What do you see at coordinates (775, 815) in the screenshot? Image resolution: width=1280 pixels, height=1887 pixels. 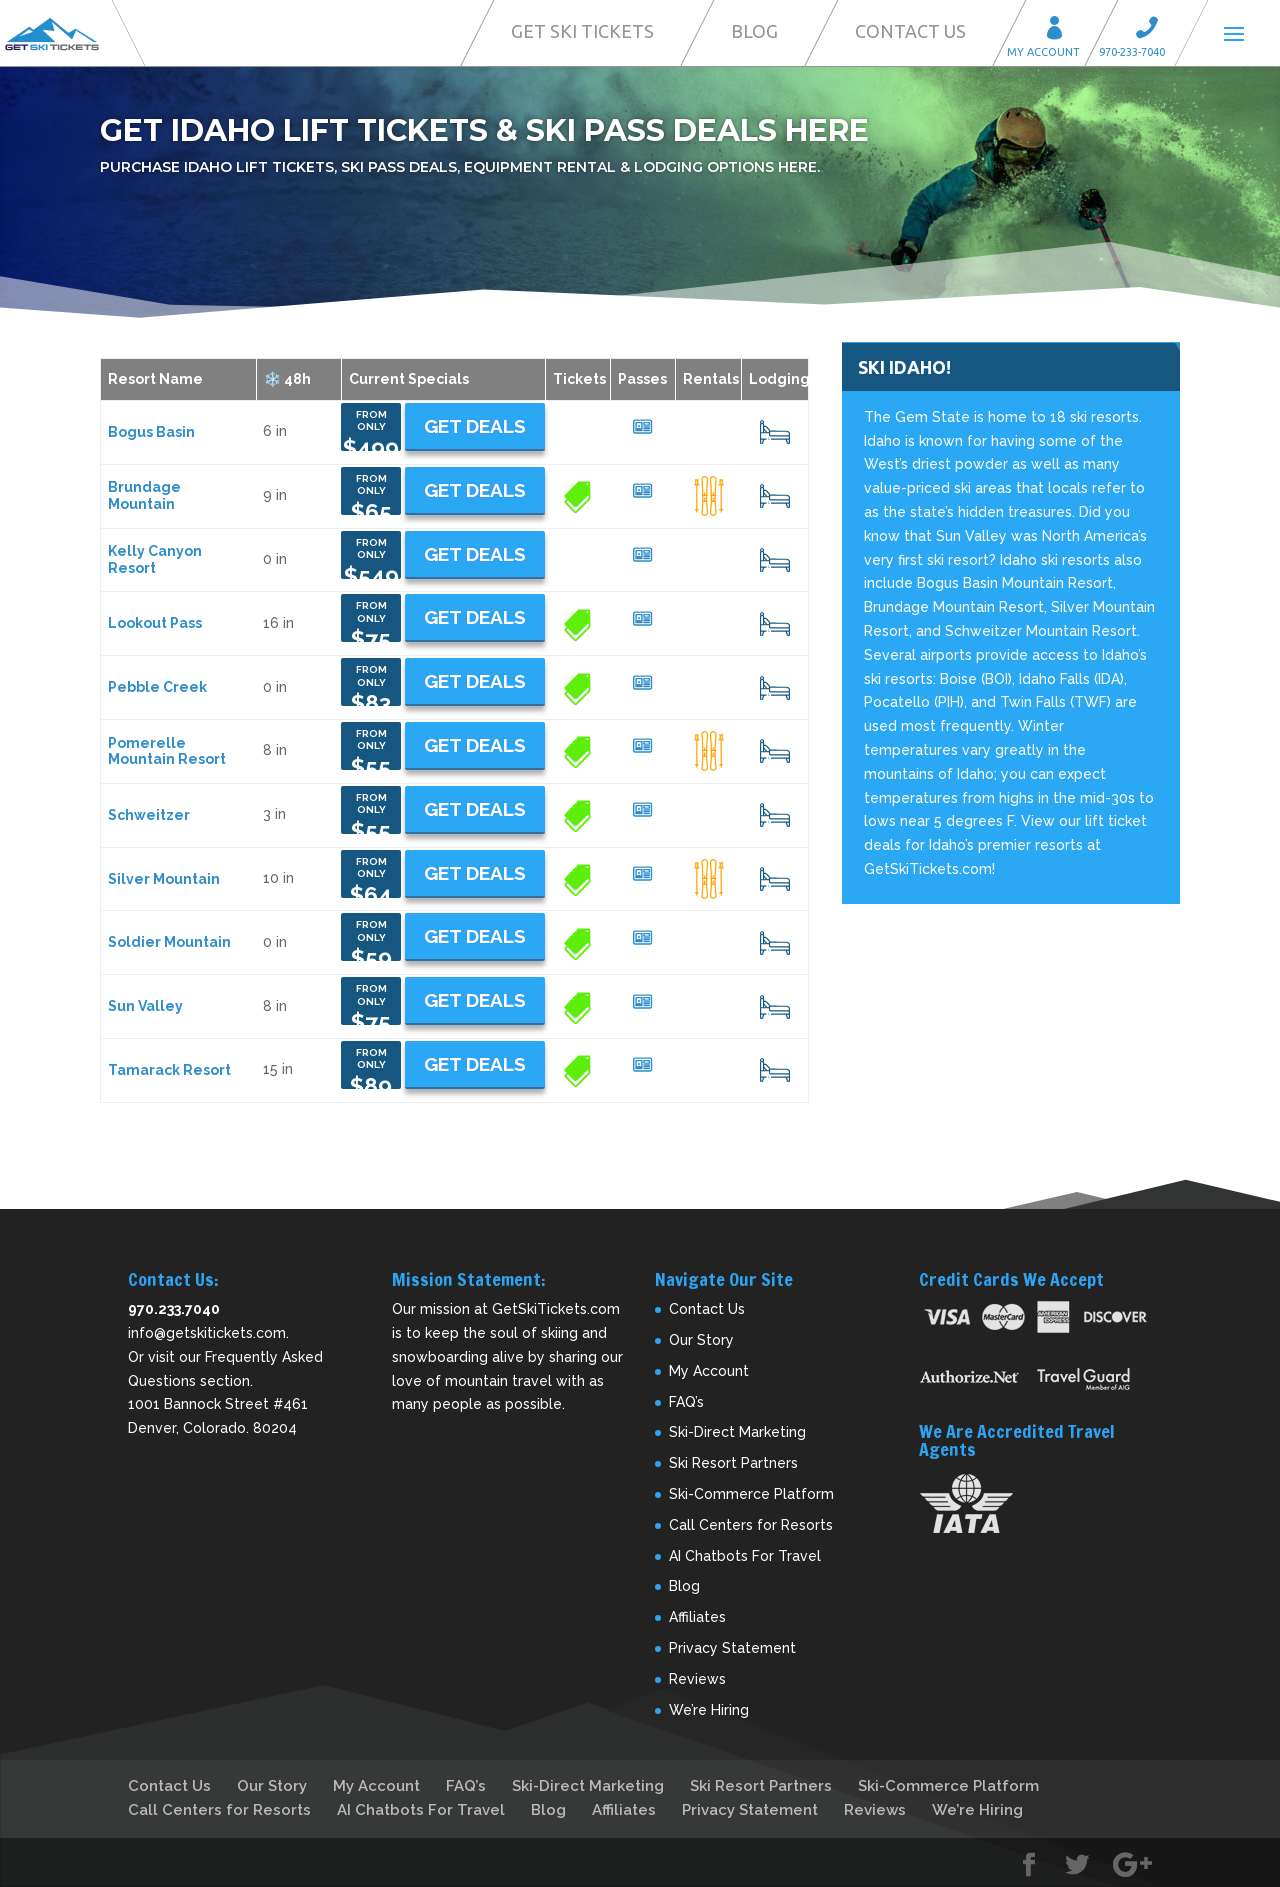 I see `19` at bounding box center [775, 815].